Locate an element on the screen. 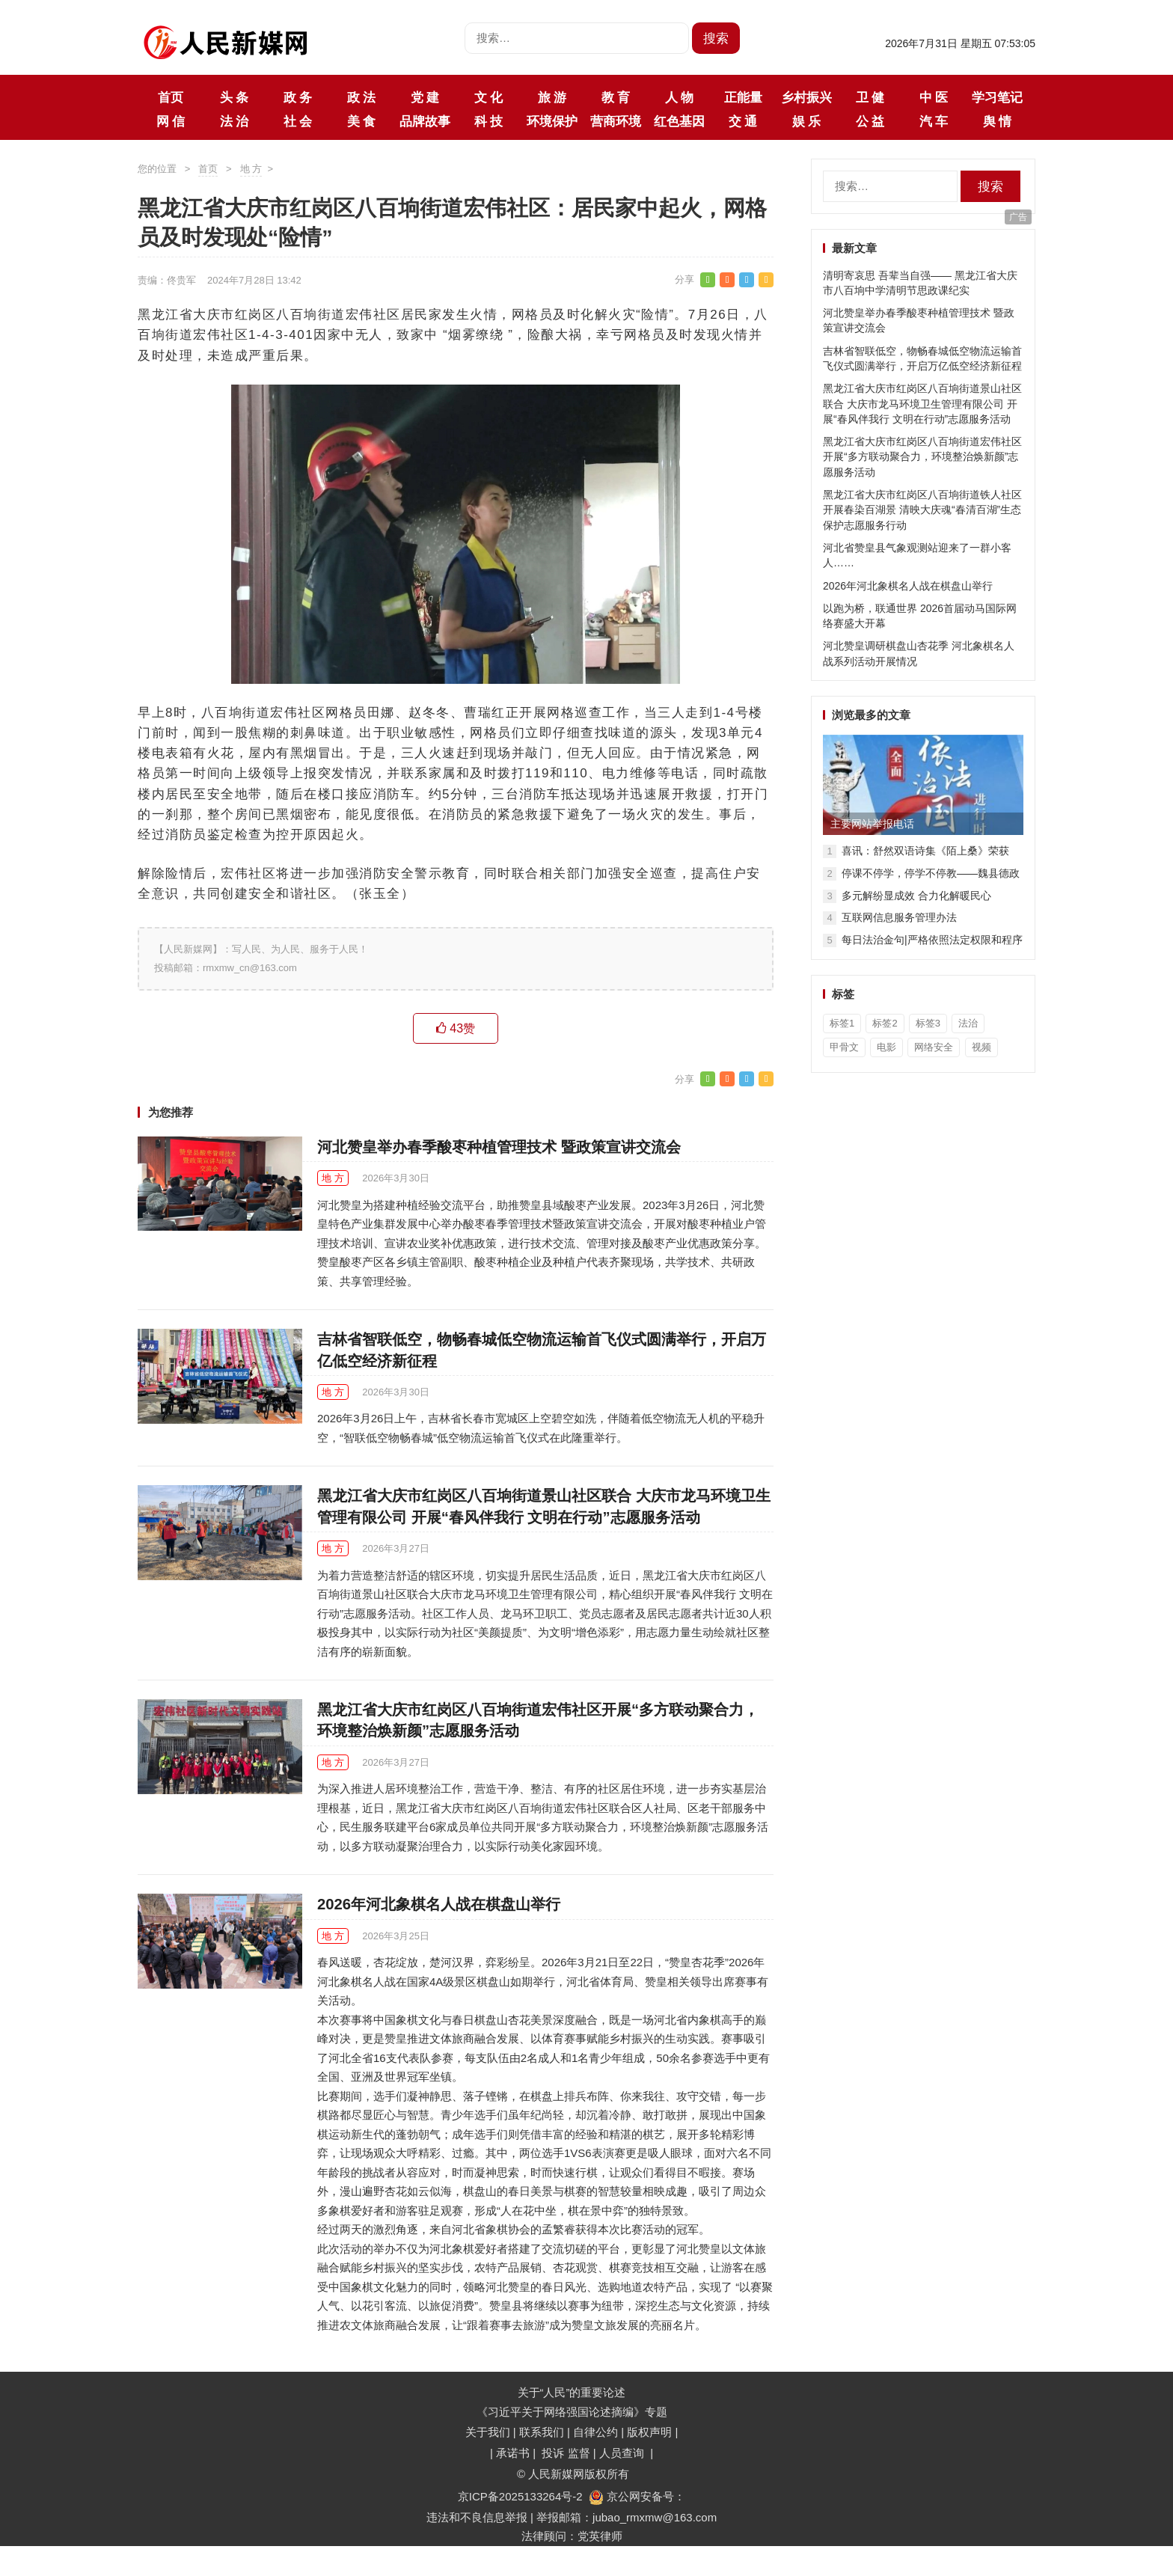 This screenshot has width=1173, height=2576. 营商环境 is located at coordinates (615, 121).